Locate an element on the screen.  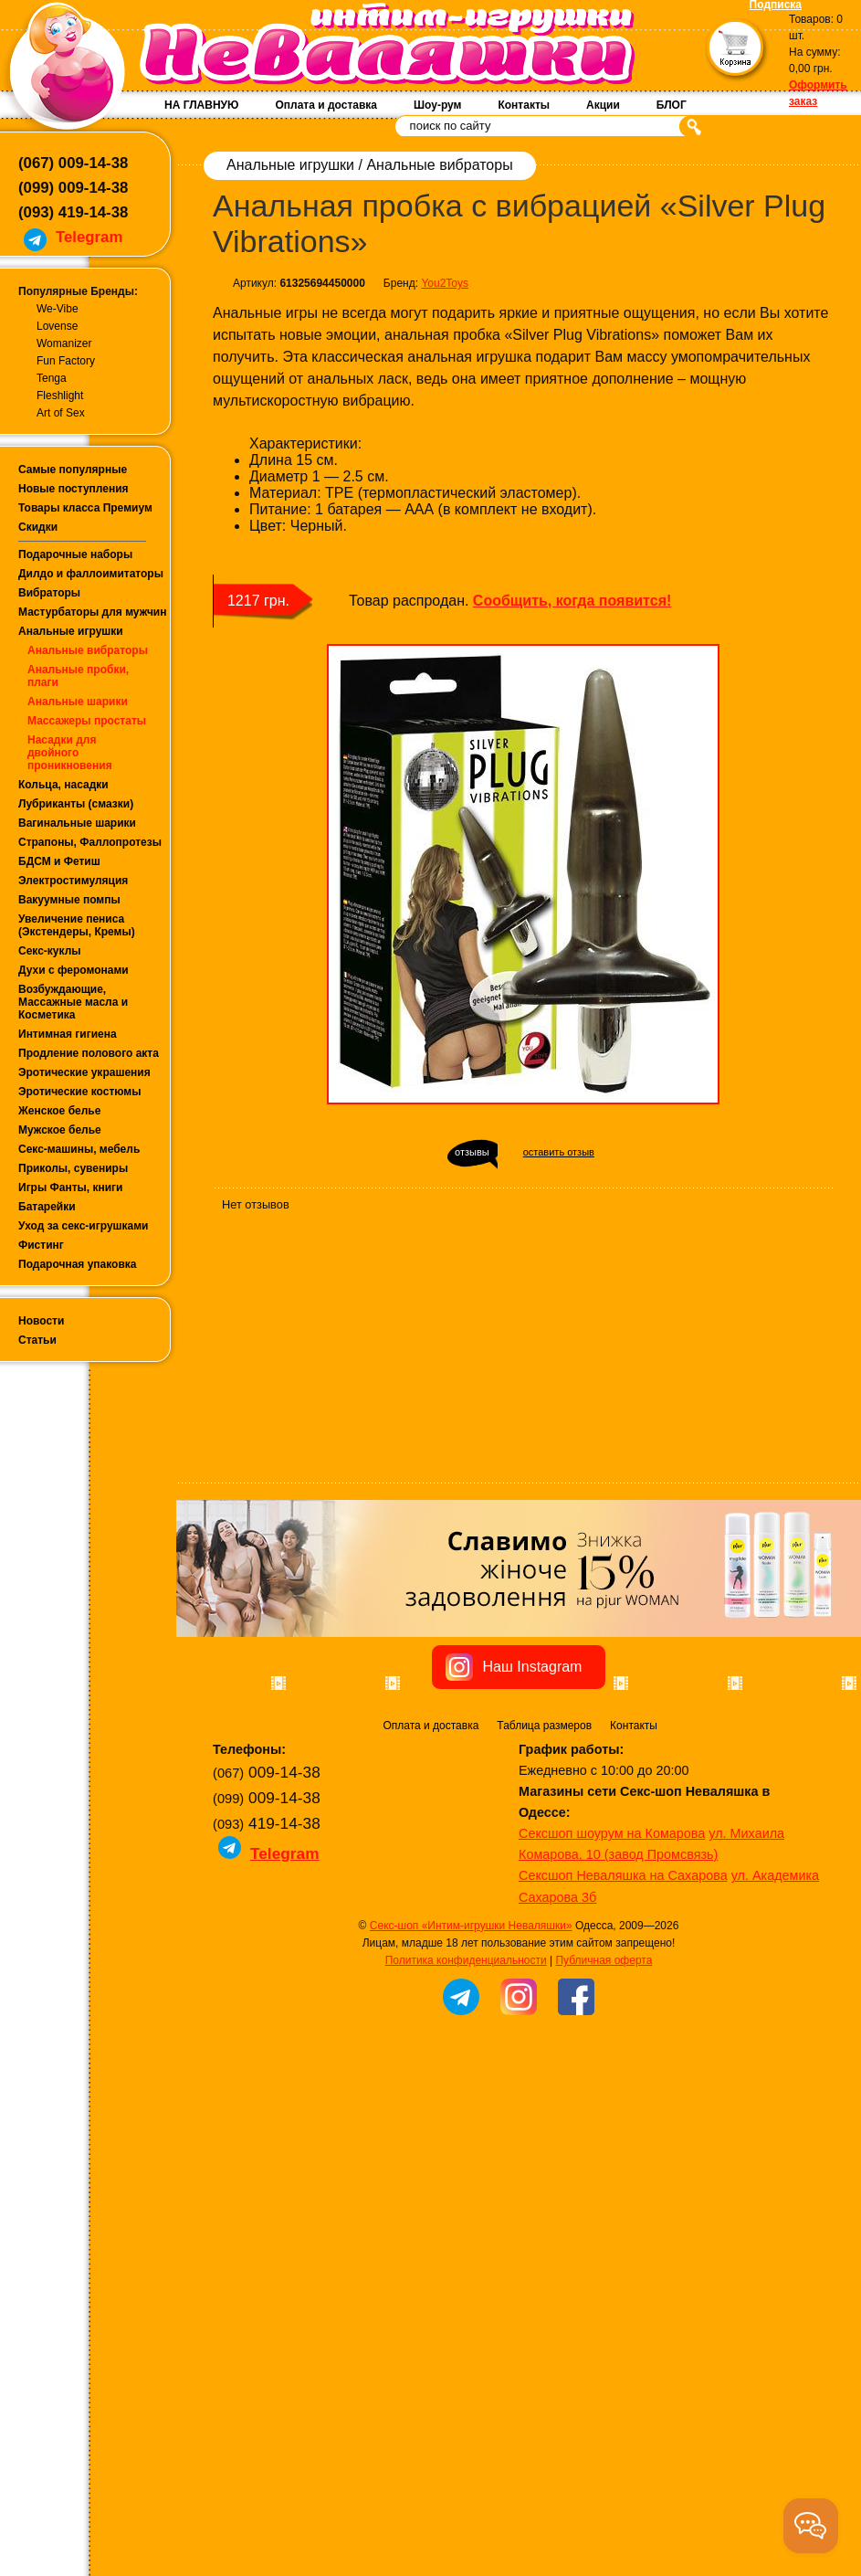
Новости is located at coordinates (41, 1320).